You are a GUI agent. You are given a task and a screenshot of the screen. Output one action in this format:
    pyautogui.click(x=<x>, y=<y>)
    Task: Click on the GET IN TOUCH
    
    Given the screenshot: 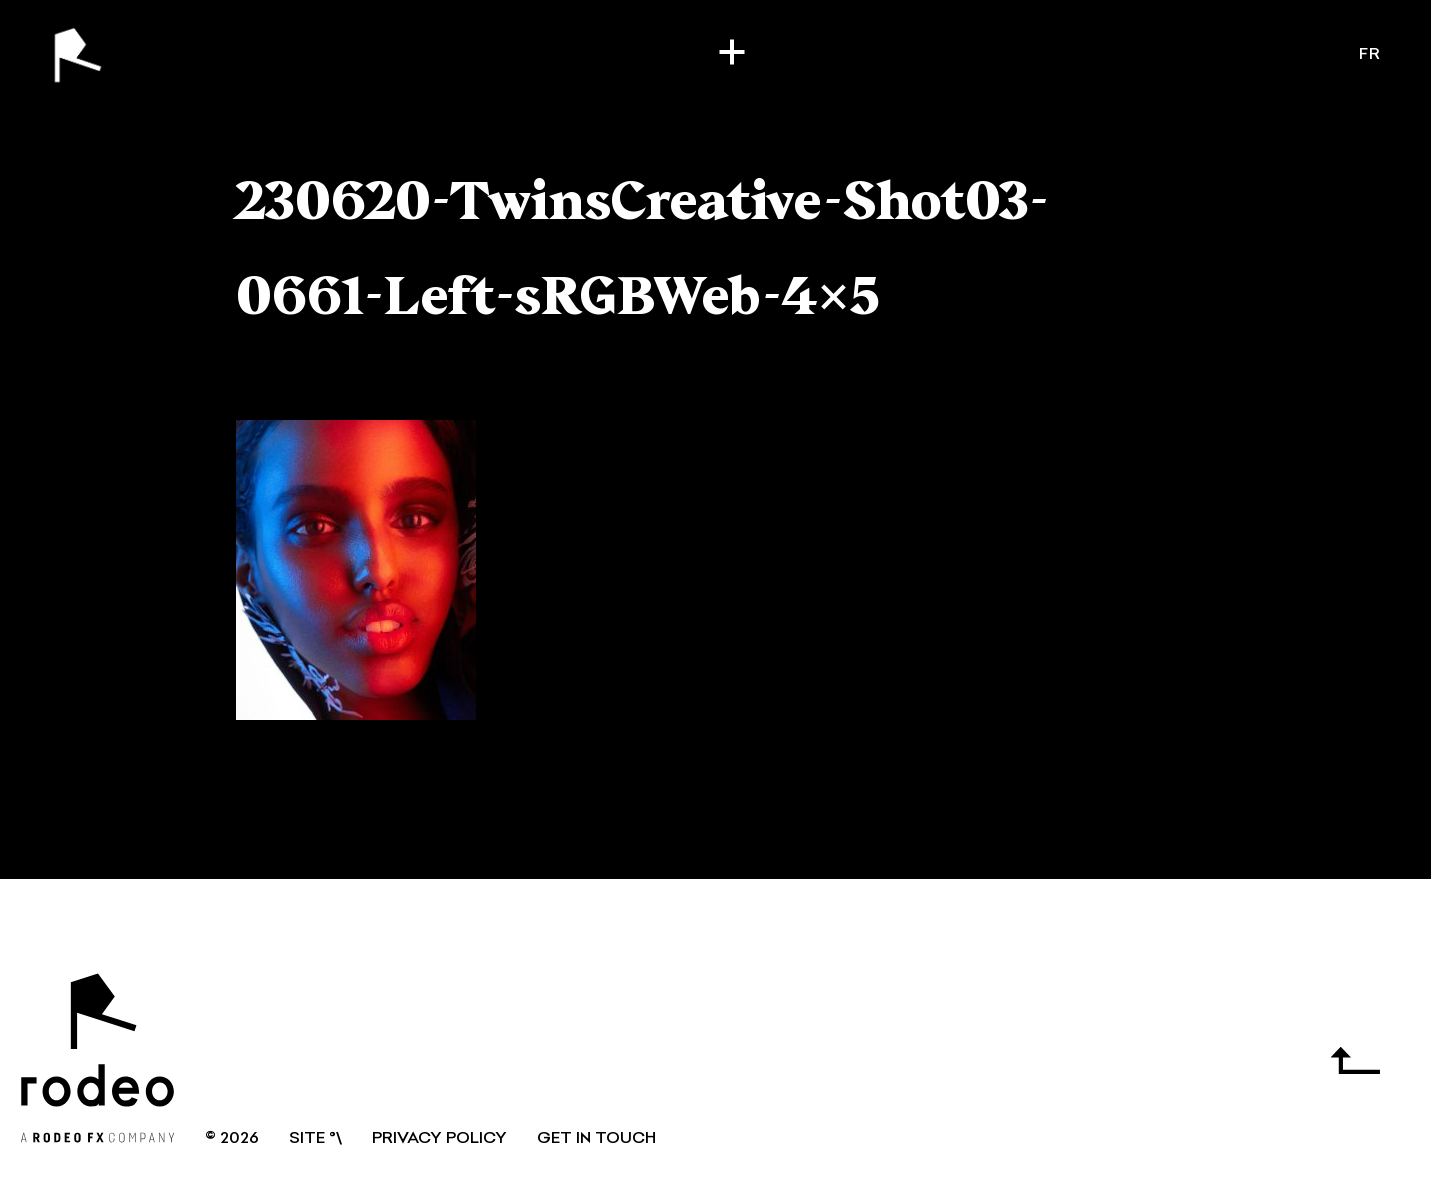 What is the action you would take?
    pyautogui.click(x=596, y=1139)
    